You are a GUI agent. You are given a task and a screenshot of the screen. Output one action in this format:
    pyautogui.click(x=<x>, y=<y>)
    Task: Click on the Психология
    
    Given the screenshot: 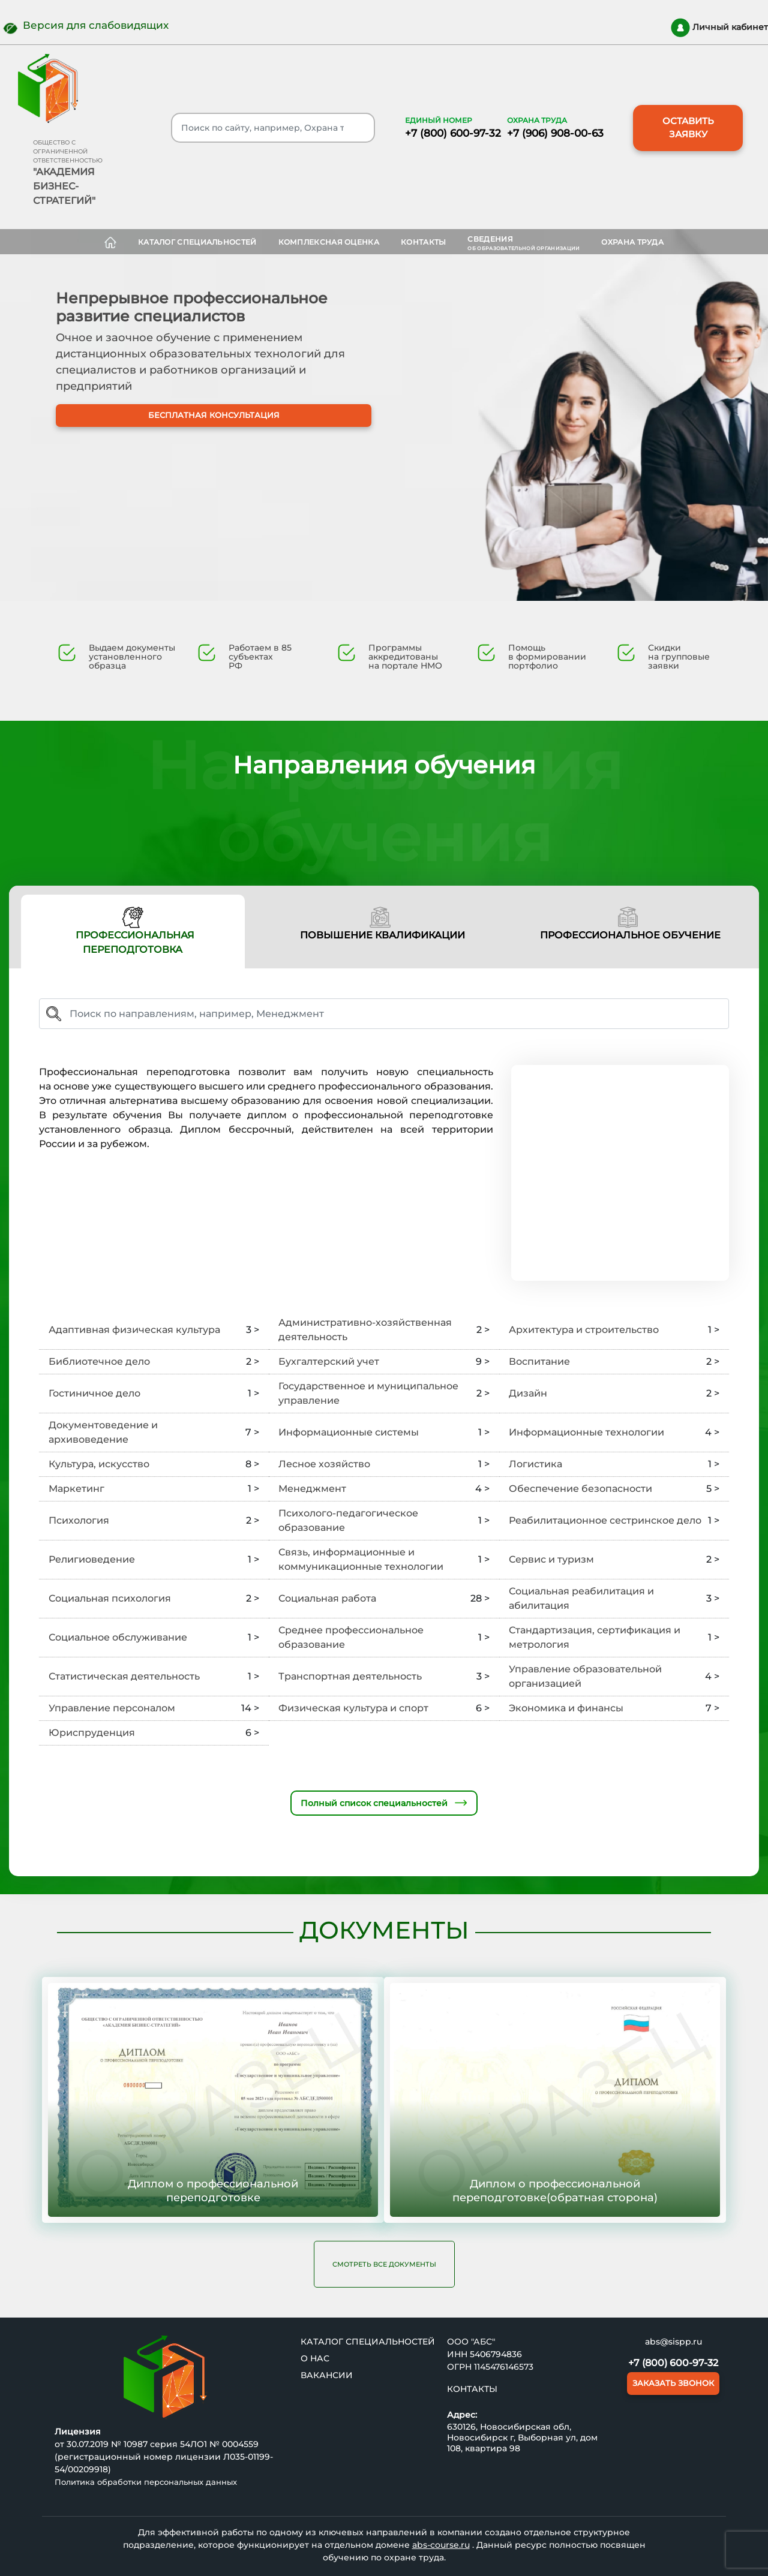 What is the action you would take?
    pyautogui.click(x=79, y=1520)
    